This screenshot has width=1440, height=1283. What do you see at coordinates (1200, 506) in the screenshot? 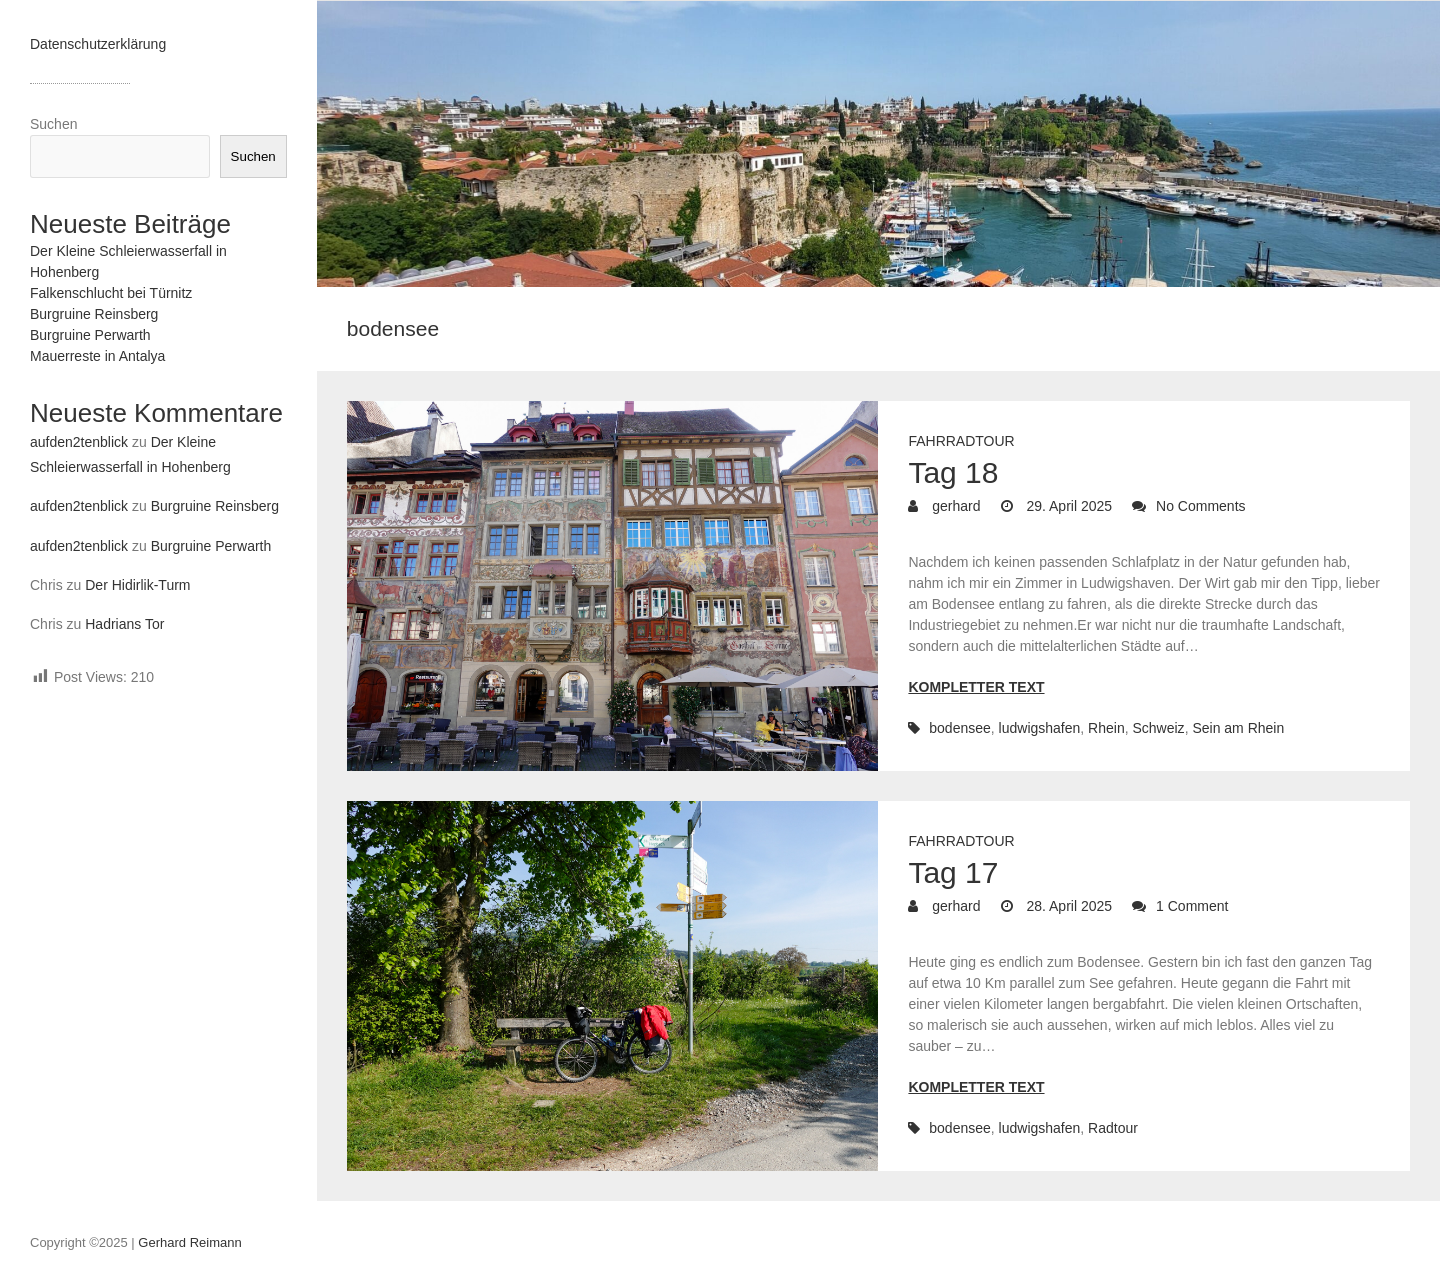
I see `No Comments` at bounding box center [1200, 506].